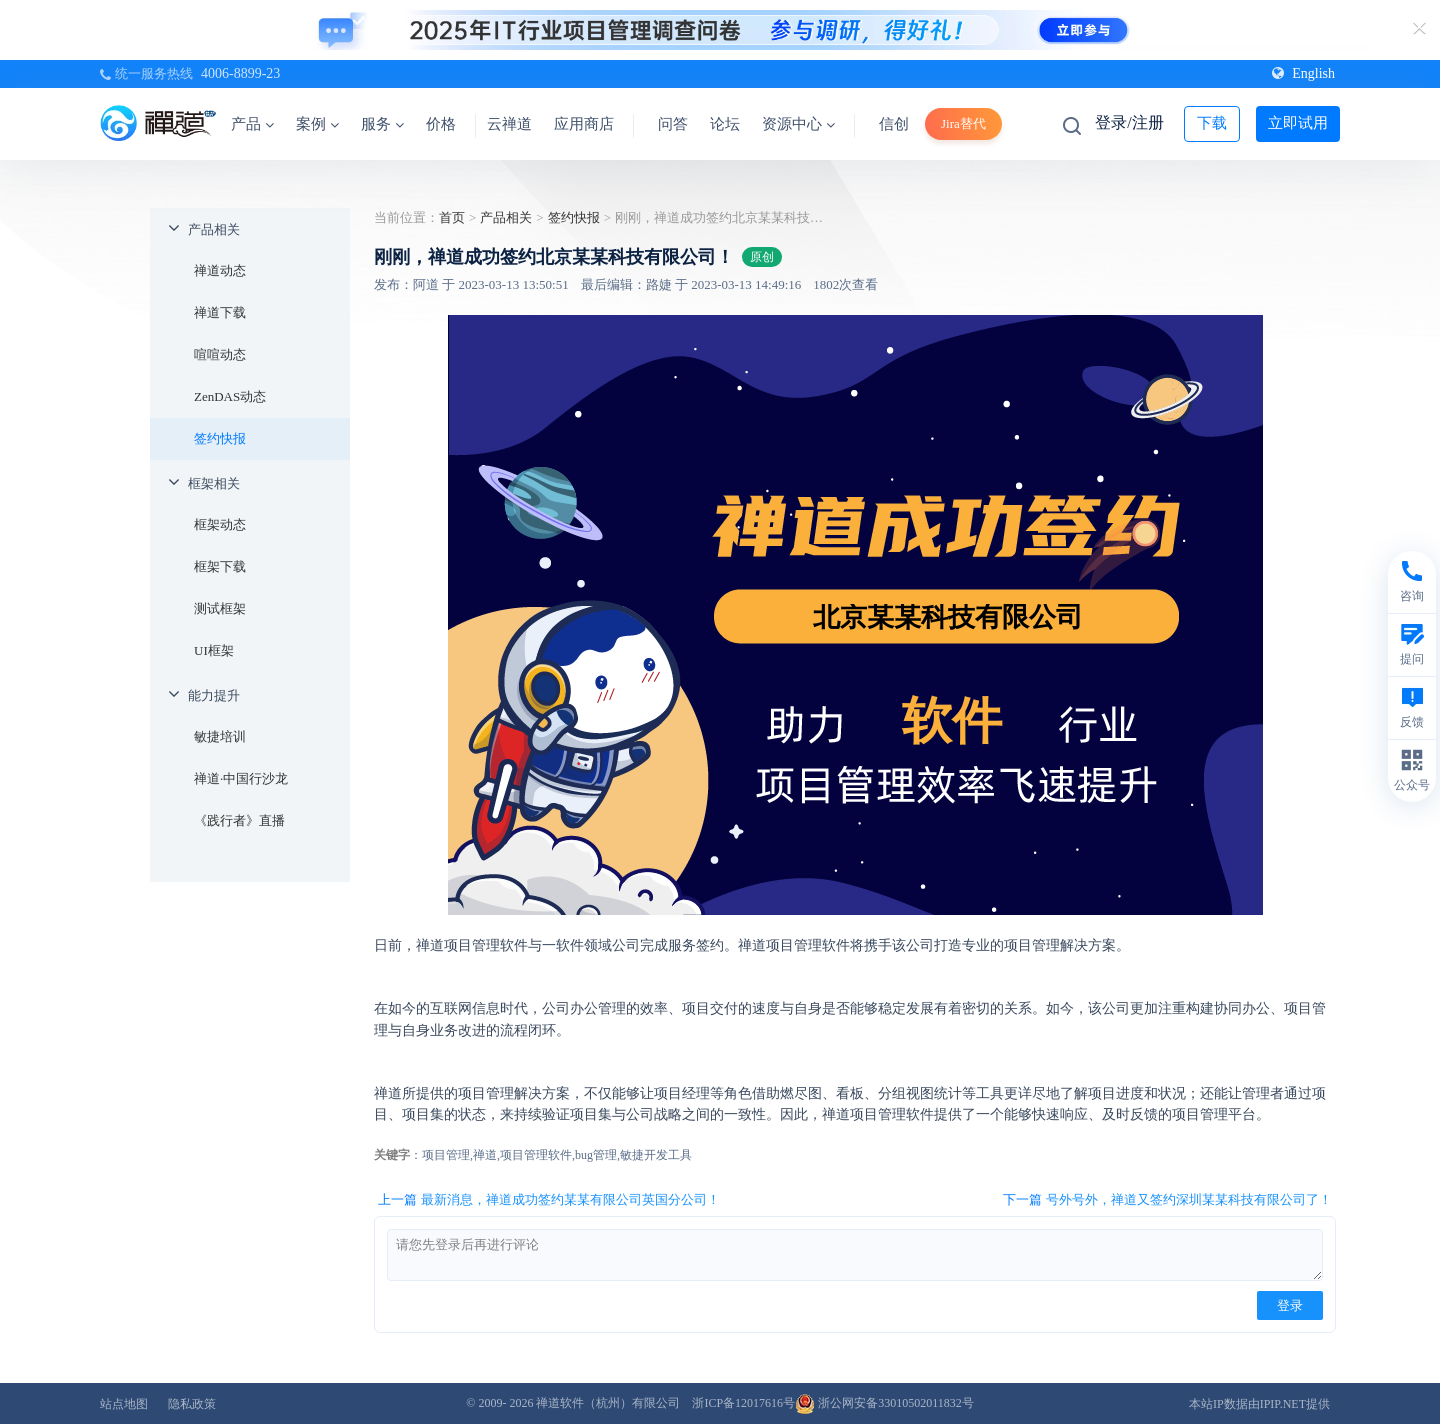 The width and height of the screenshot is (1440, 1424). What do you see at coordinates (1259, 1404) in the screenshot?
I see `本站IP数据由IPIP.NET提供` at bounding box center [1259, 1404].